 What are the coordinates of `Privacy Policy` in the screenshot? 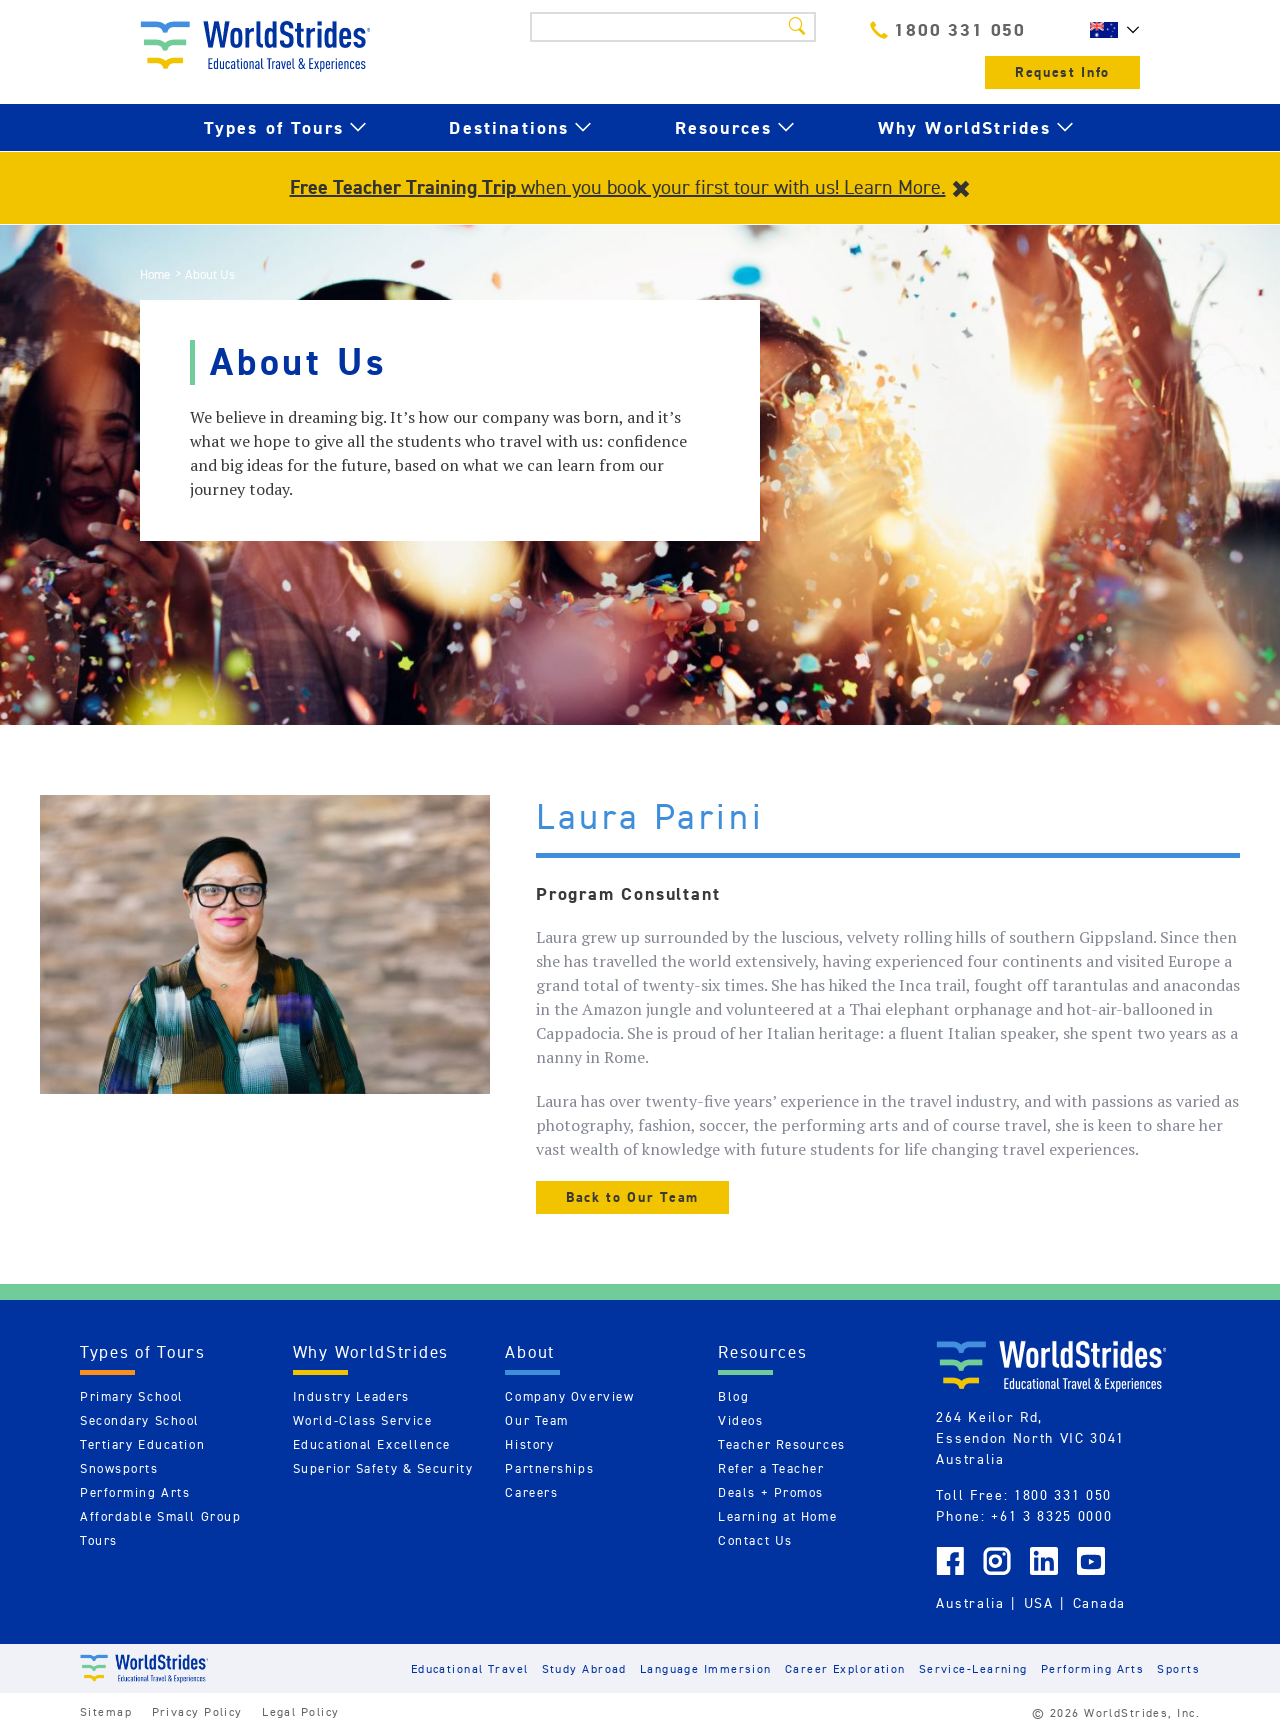 It's located at (197, 1711).